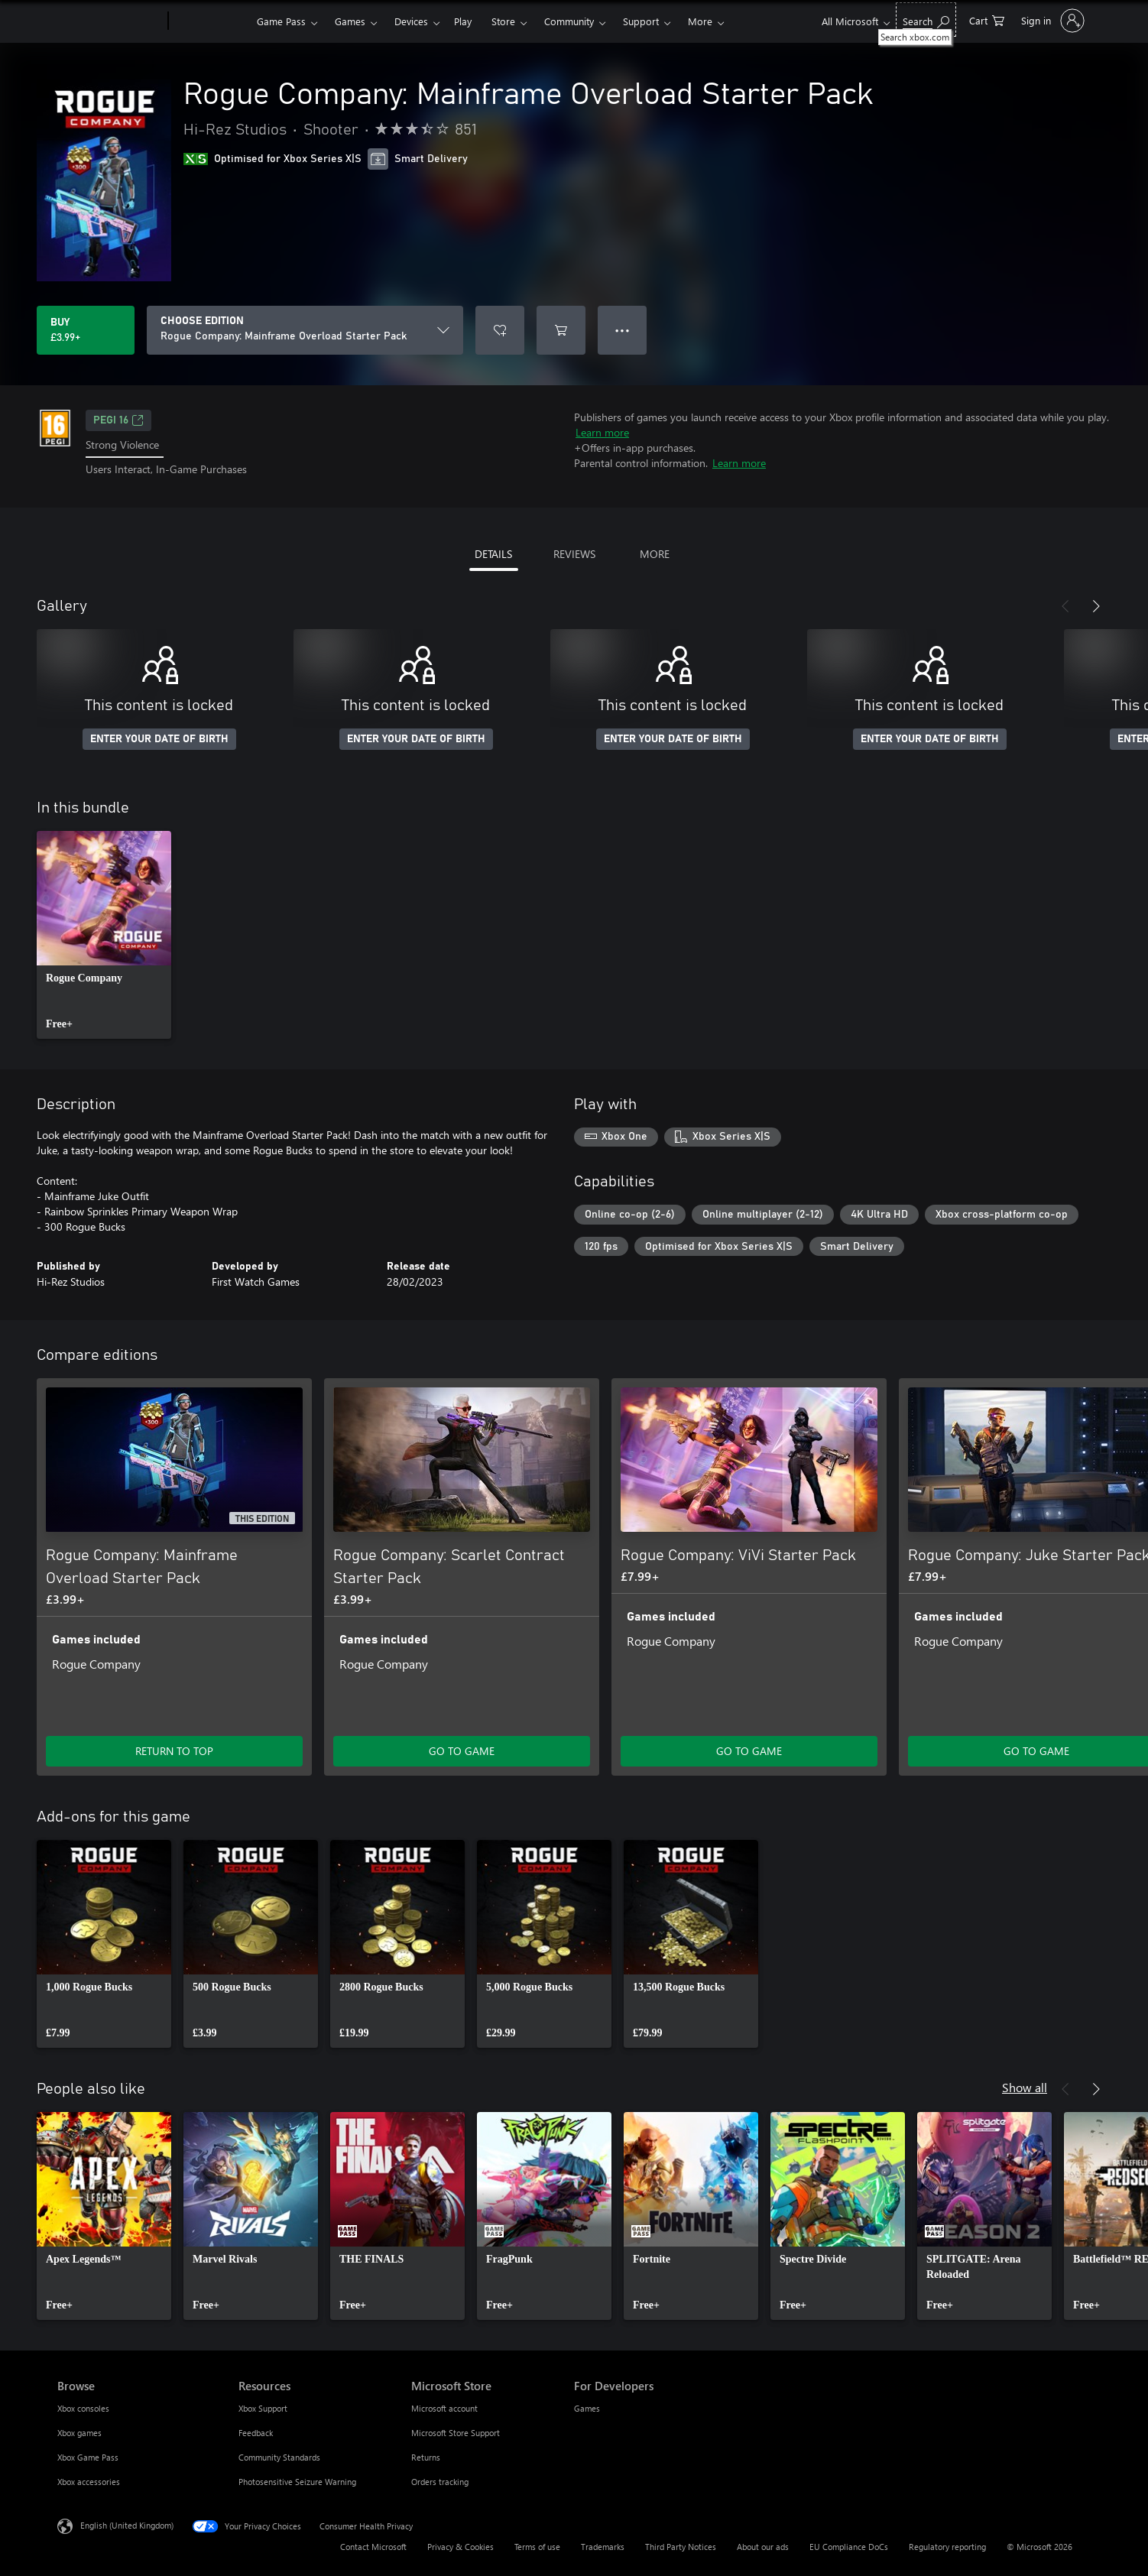 Image resolution: width=1148 pixels, height=2576 pixels. Describe the element at coordinates (159, 739) in the screenshot. I see `ENTER YOUR DATE OF BIRTH [Enter your date of birth]` at that location.